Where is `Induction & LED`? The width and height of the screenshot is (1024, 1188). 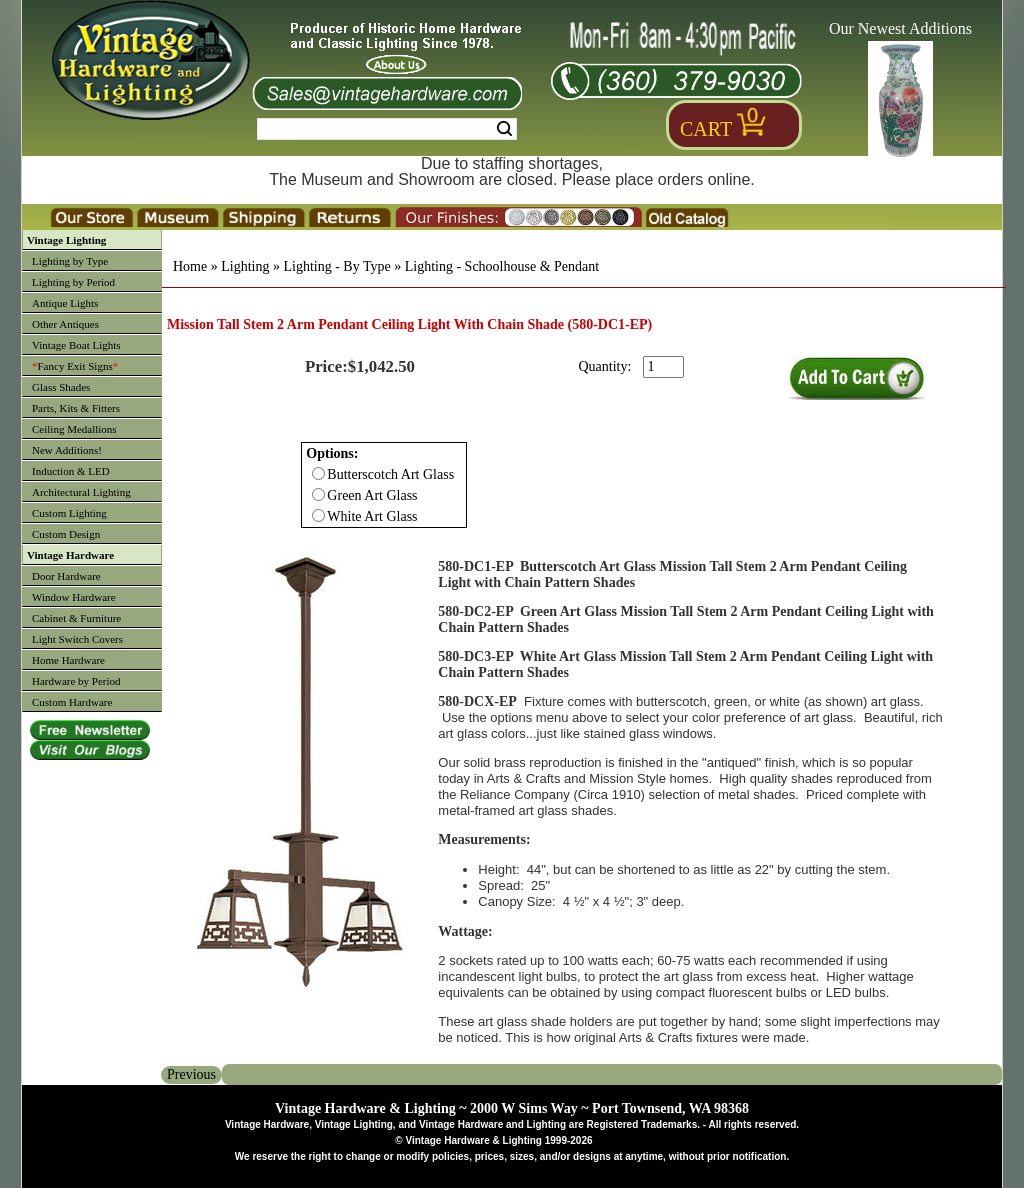
Induction & LED is located at coordinates (71, 471).